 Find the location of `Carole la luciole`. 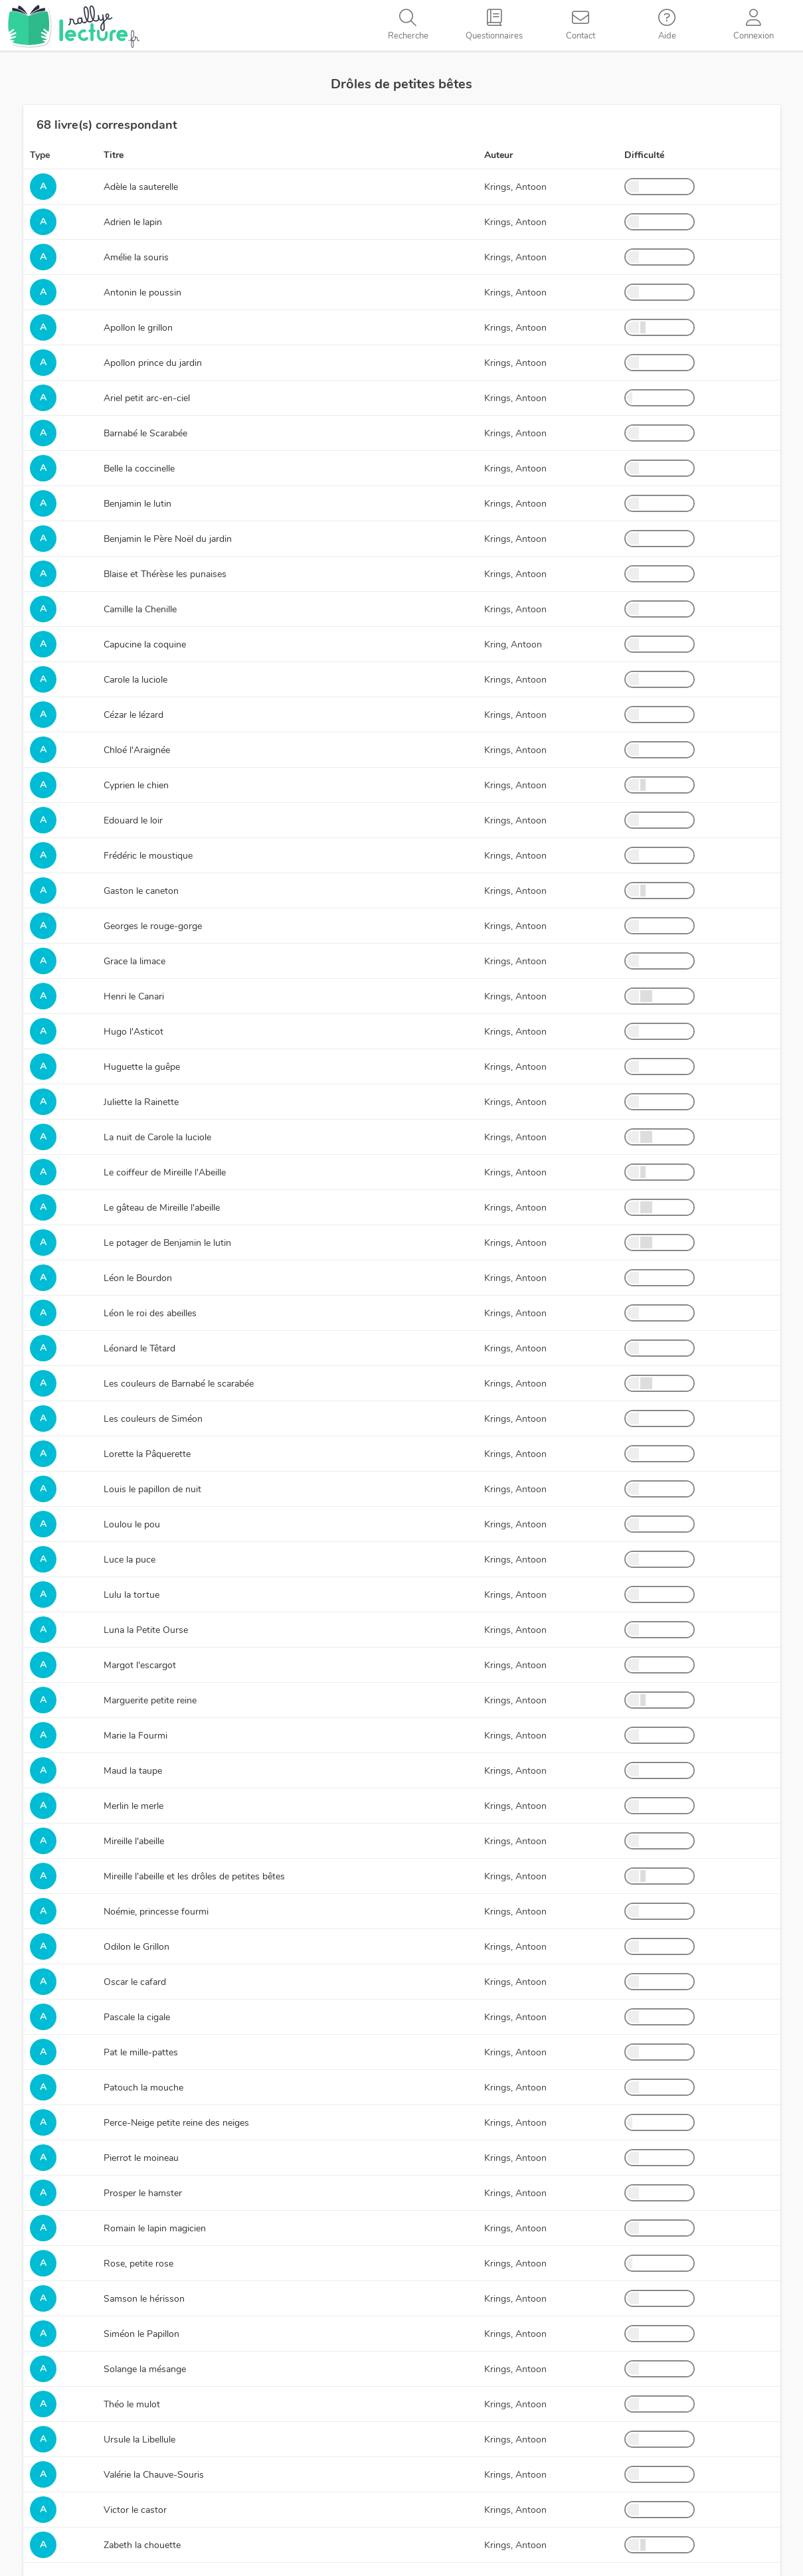

Carole la luciole is located at coordinates (135, 679).